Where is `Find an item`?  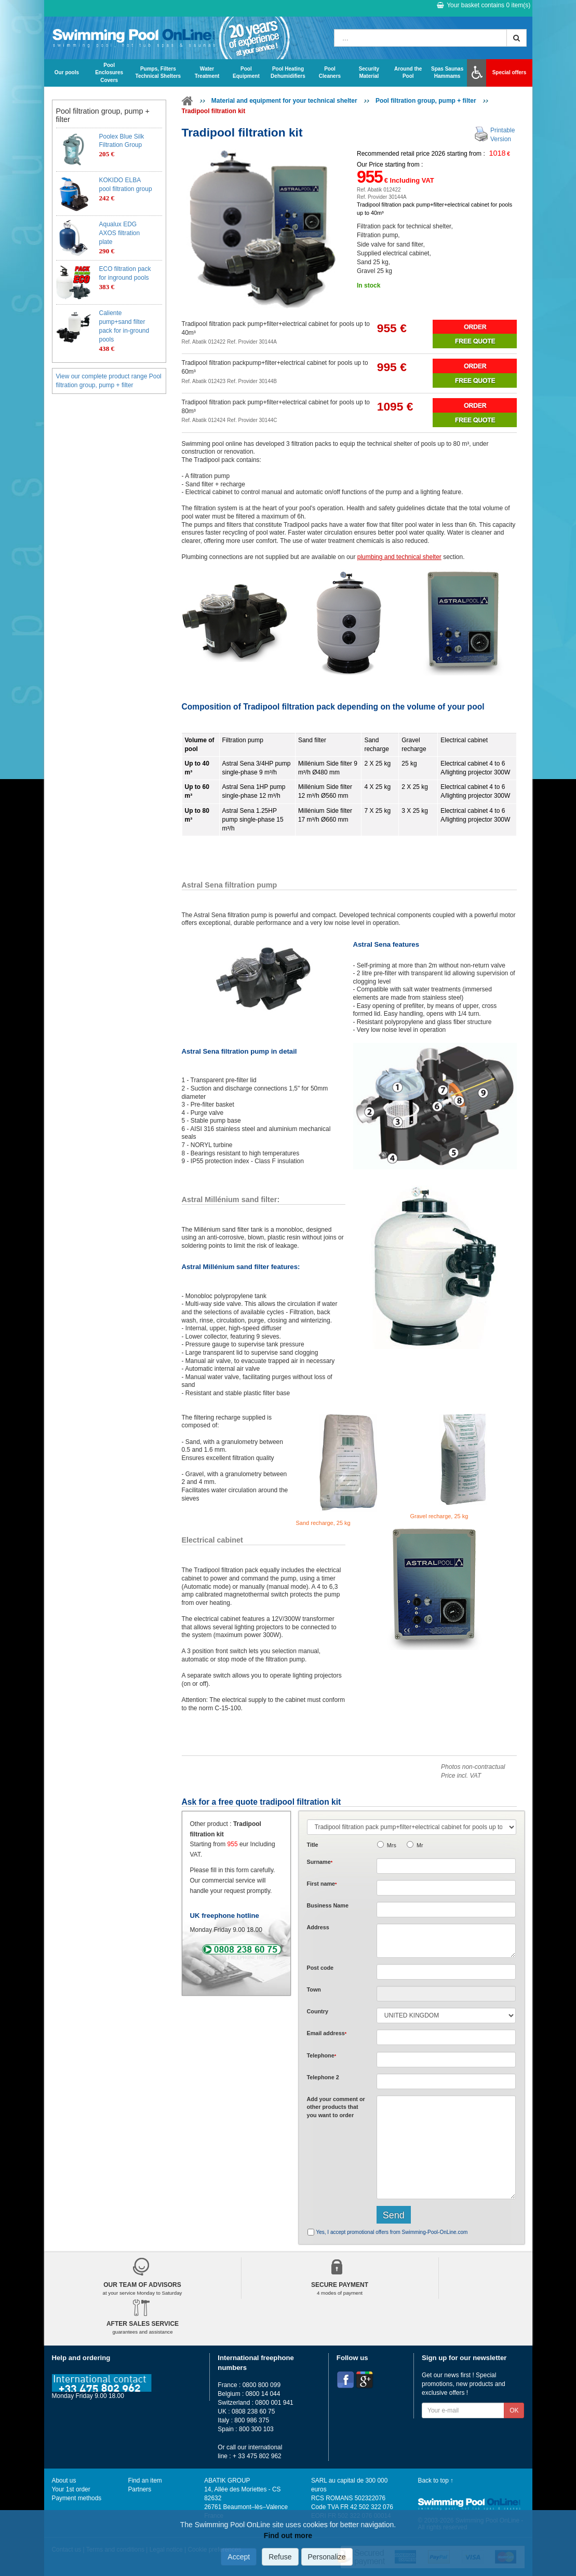 Find an item is located at coordinates (145, 2480).